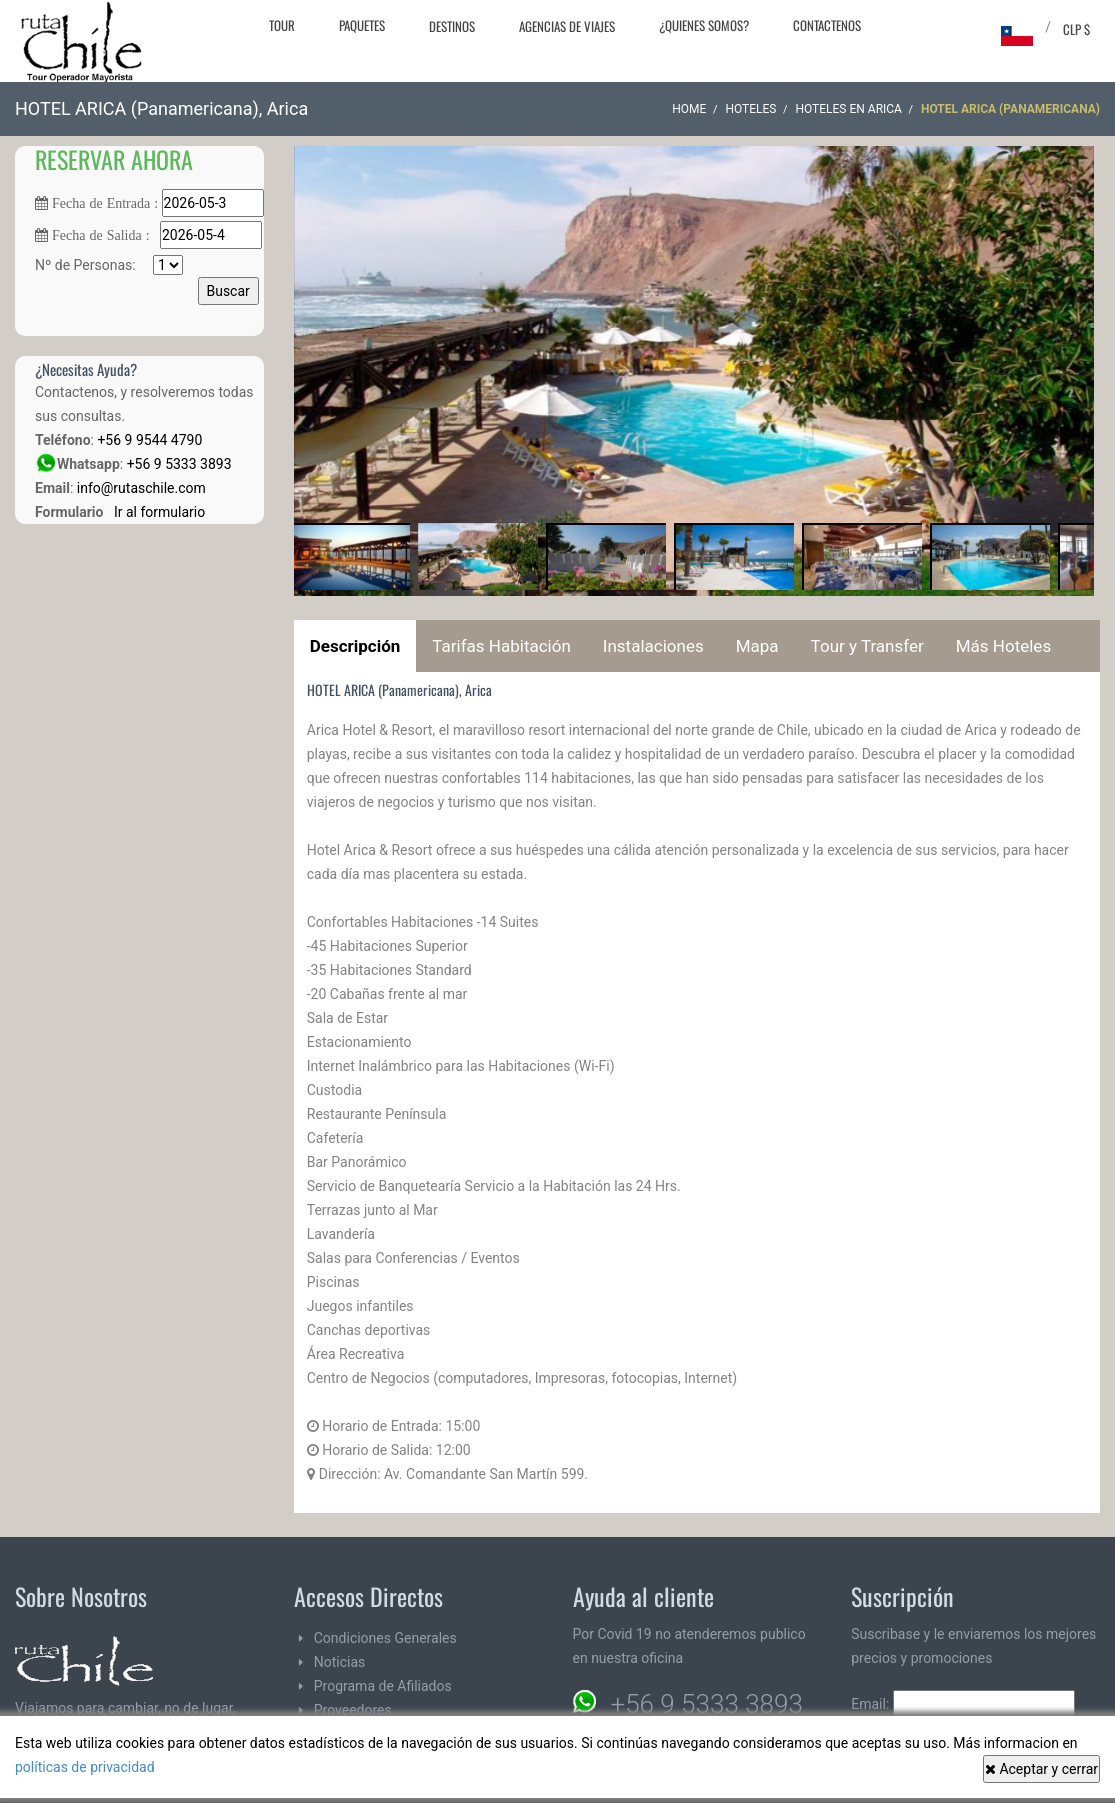  I want to click on Aceptar y cerrar, so click(1041, 1769).